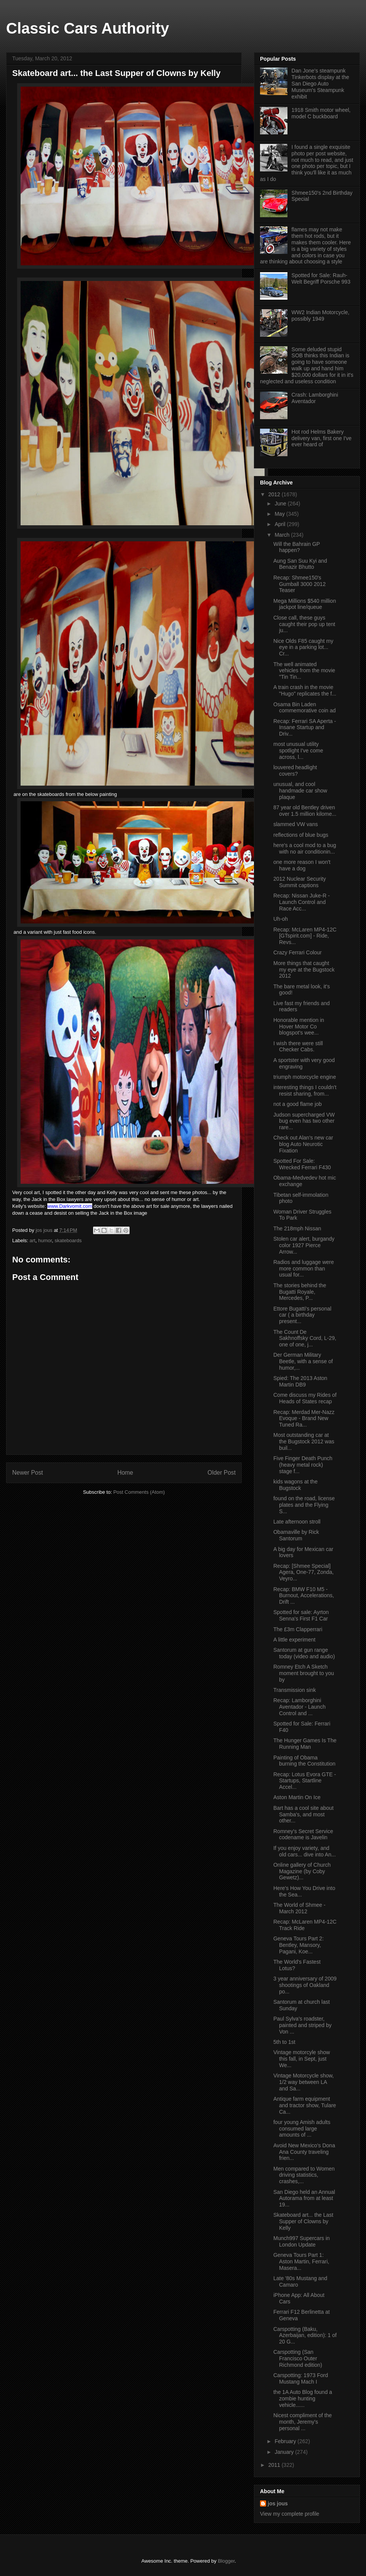 Image resolution: width=366 pixels, height=2576 pixels. I want to click on Come discuss my Rides of Heads of States recap, so click(305, 1398).